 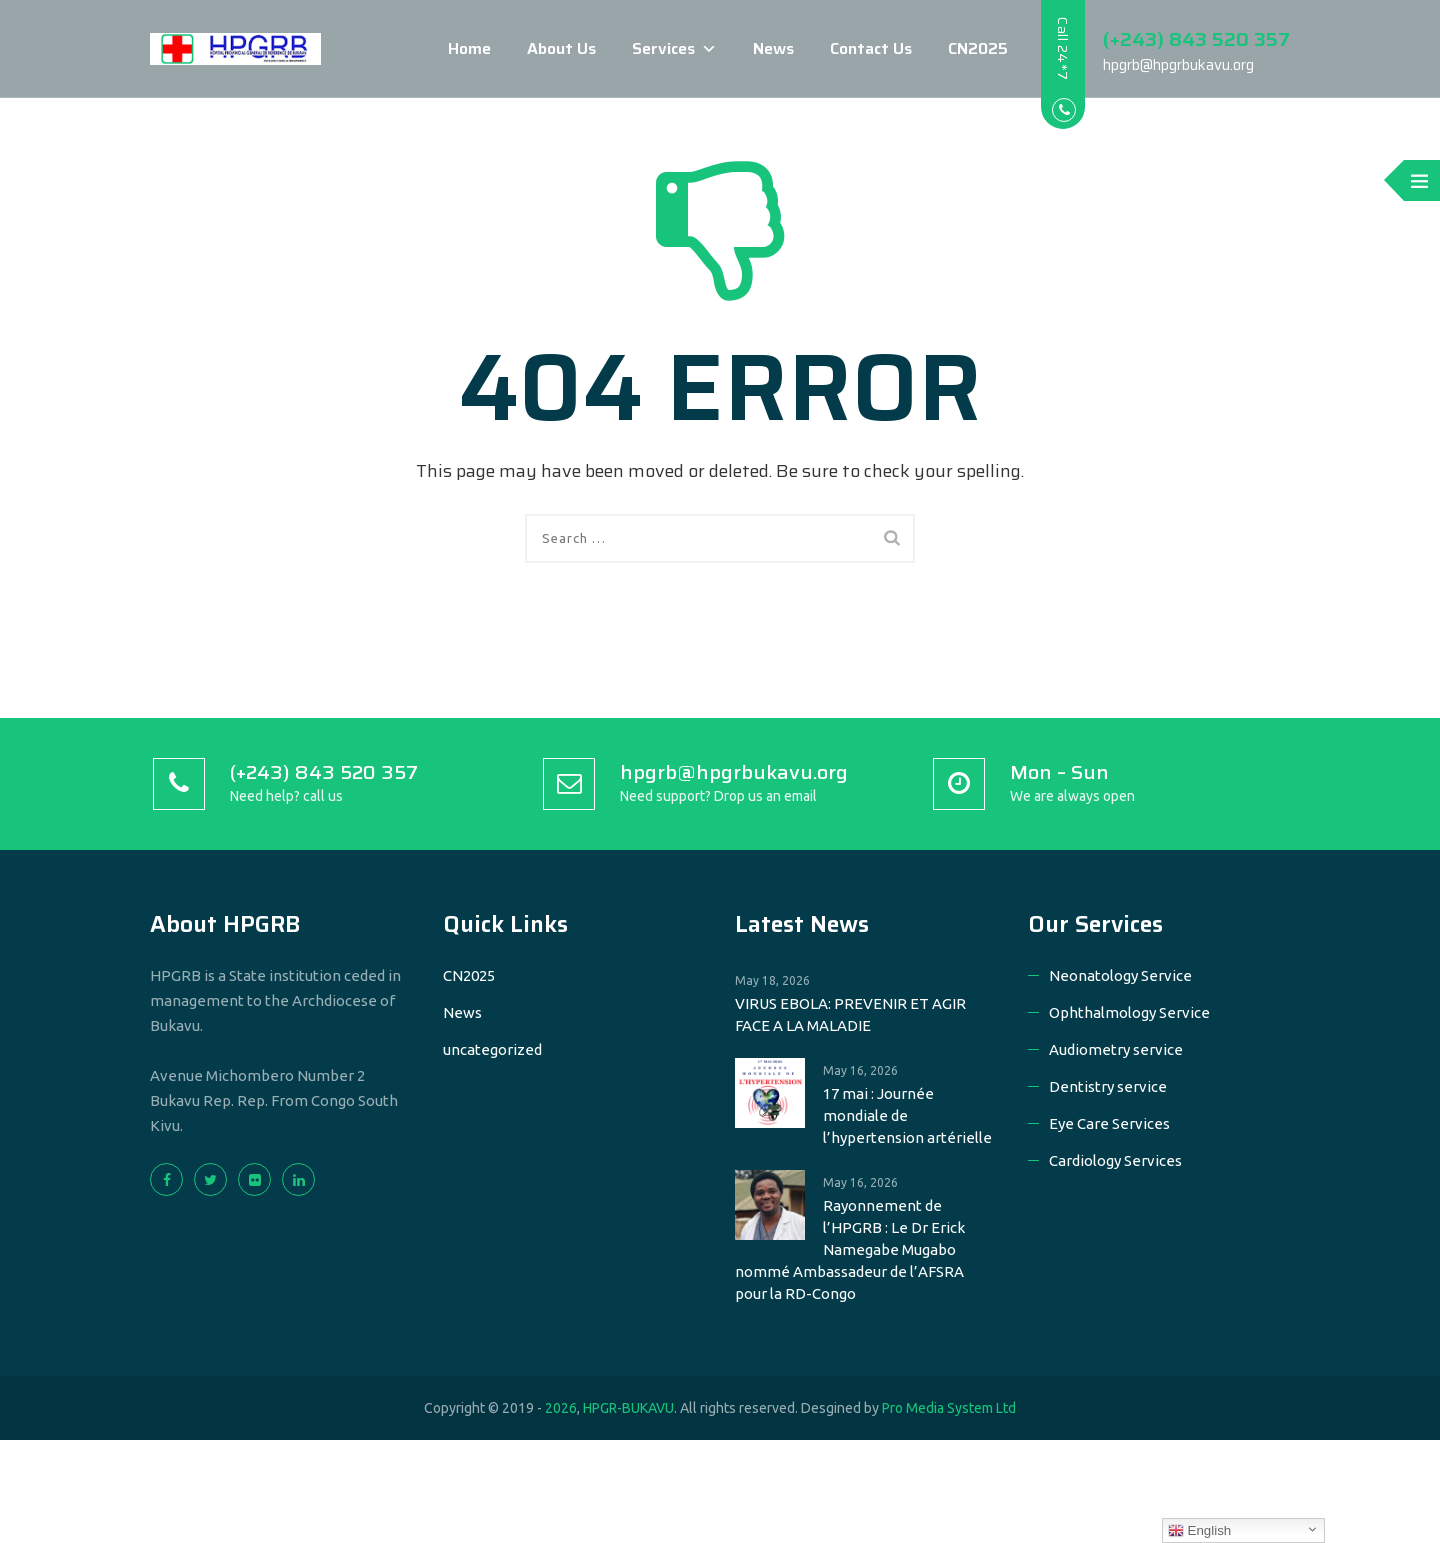 I want to click on Services, so click(x=669, y=48).